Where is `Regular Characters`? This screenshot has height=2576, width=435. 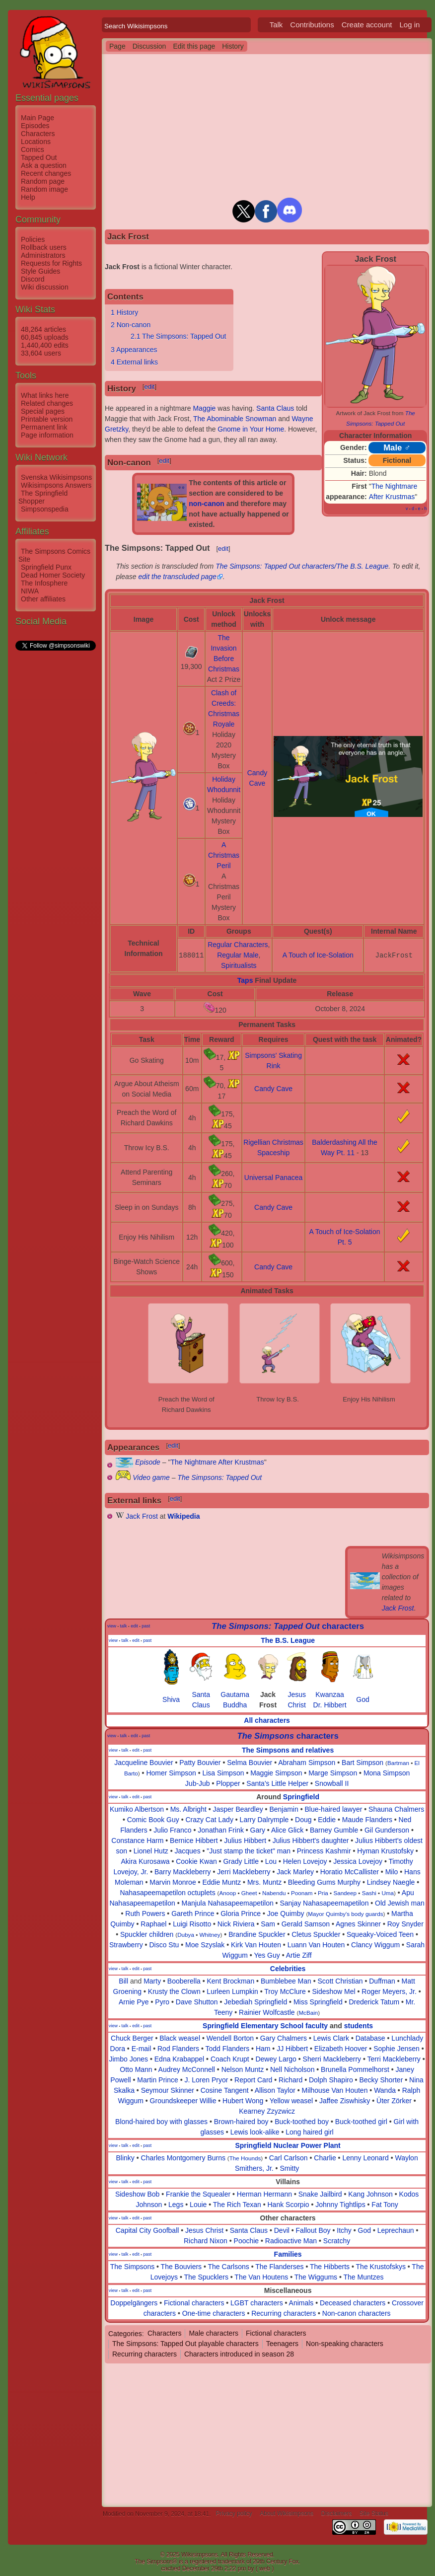 Regular Characters is located at coordinates (238, 945).